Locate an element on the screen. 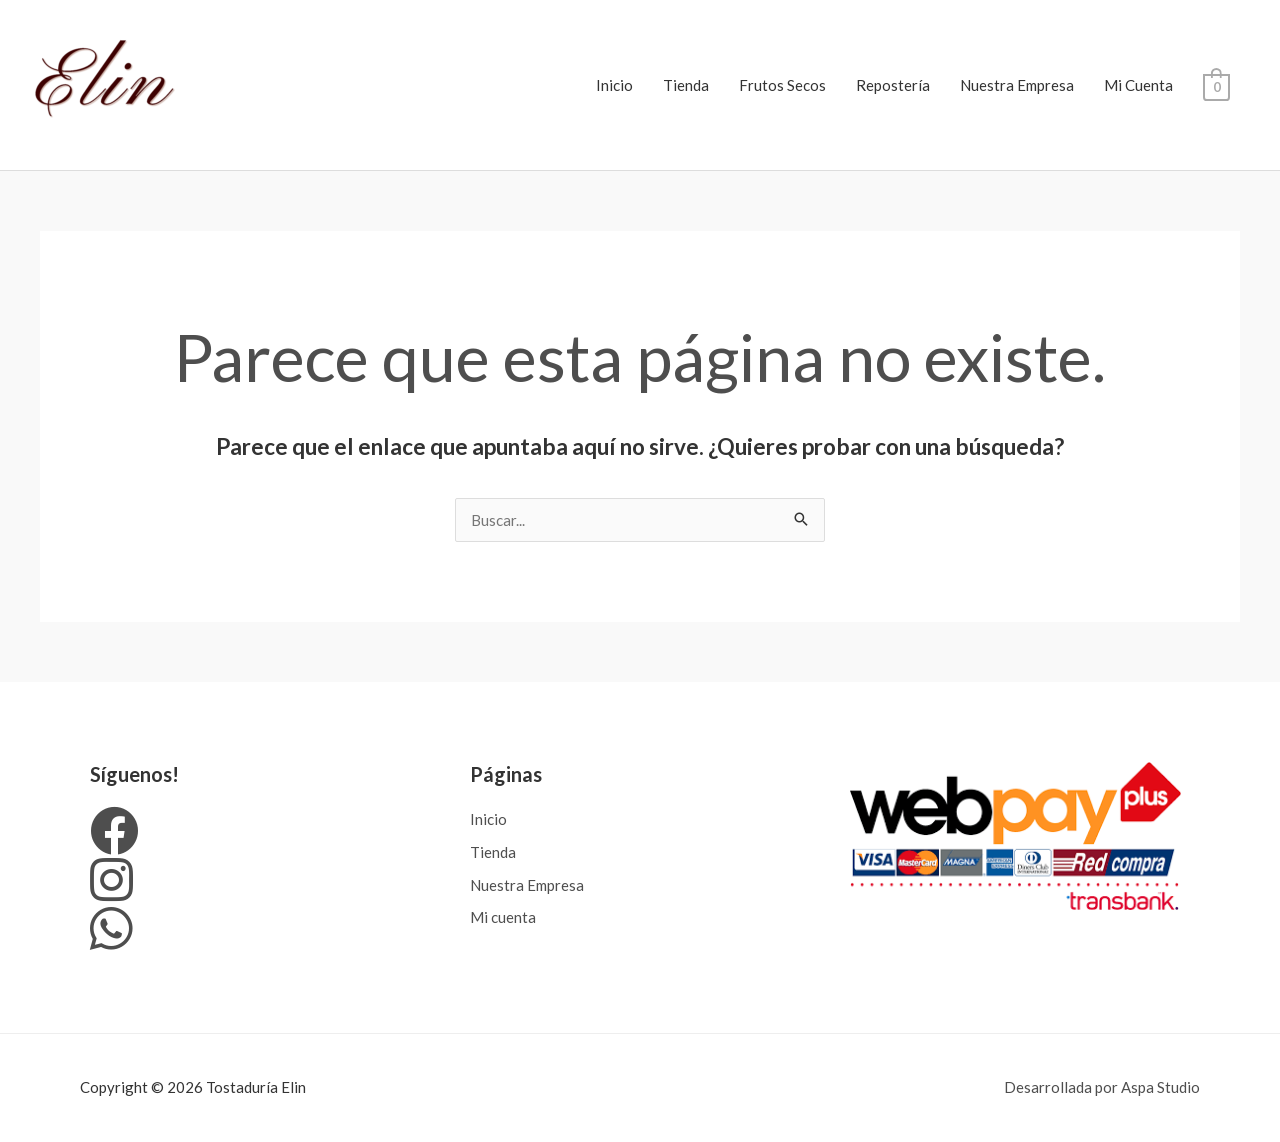  [View Shopping Cart, empty] is located at coordinates (1216, 85).